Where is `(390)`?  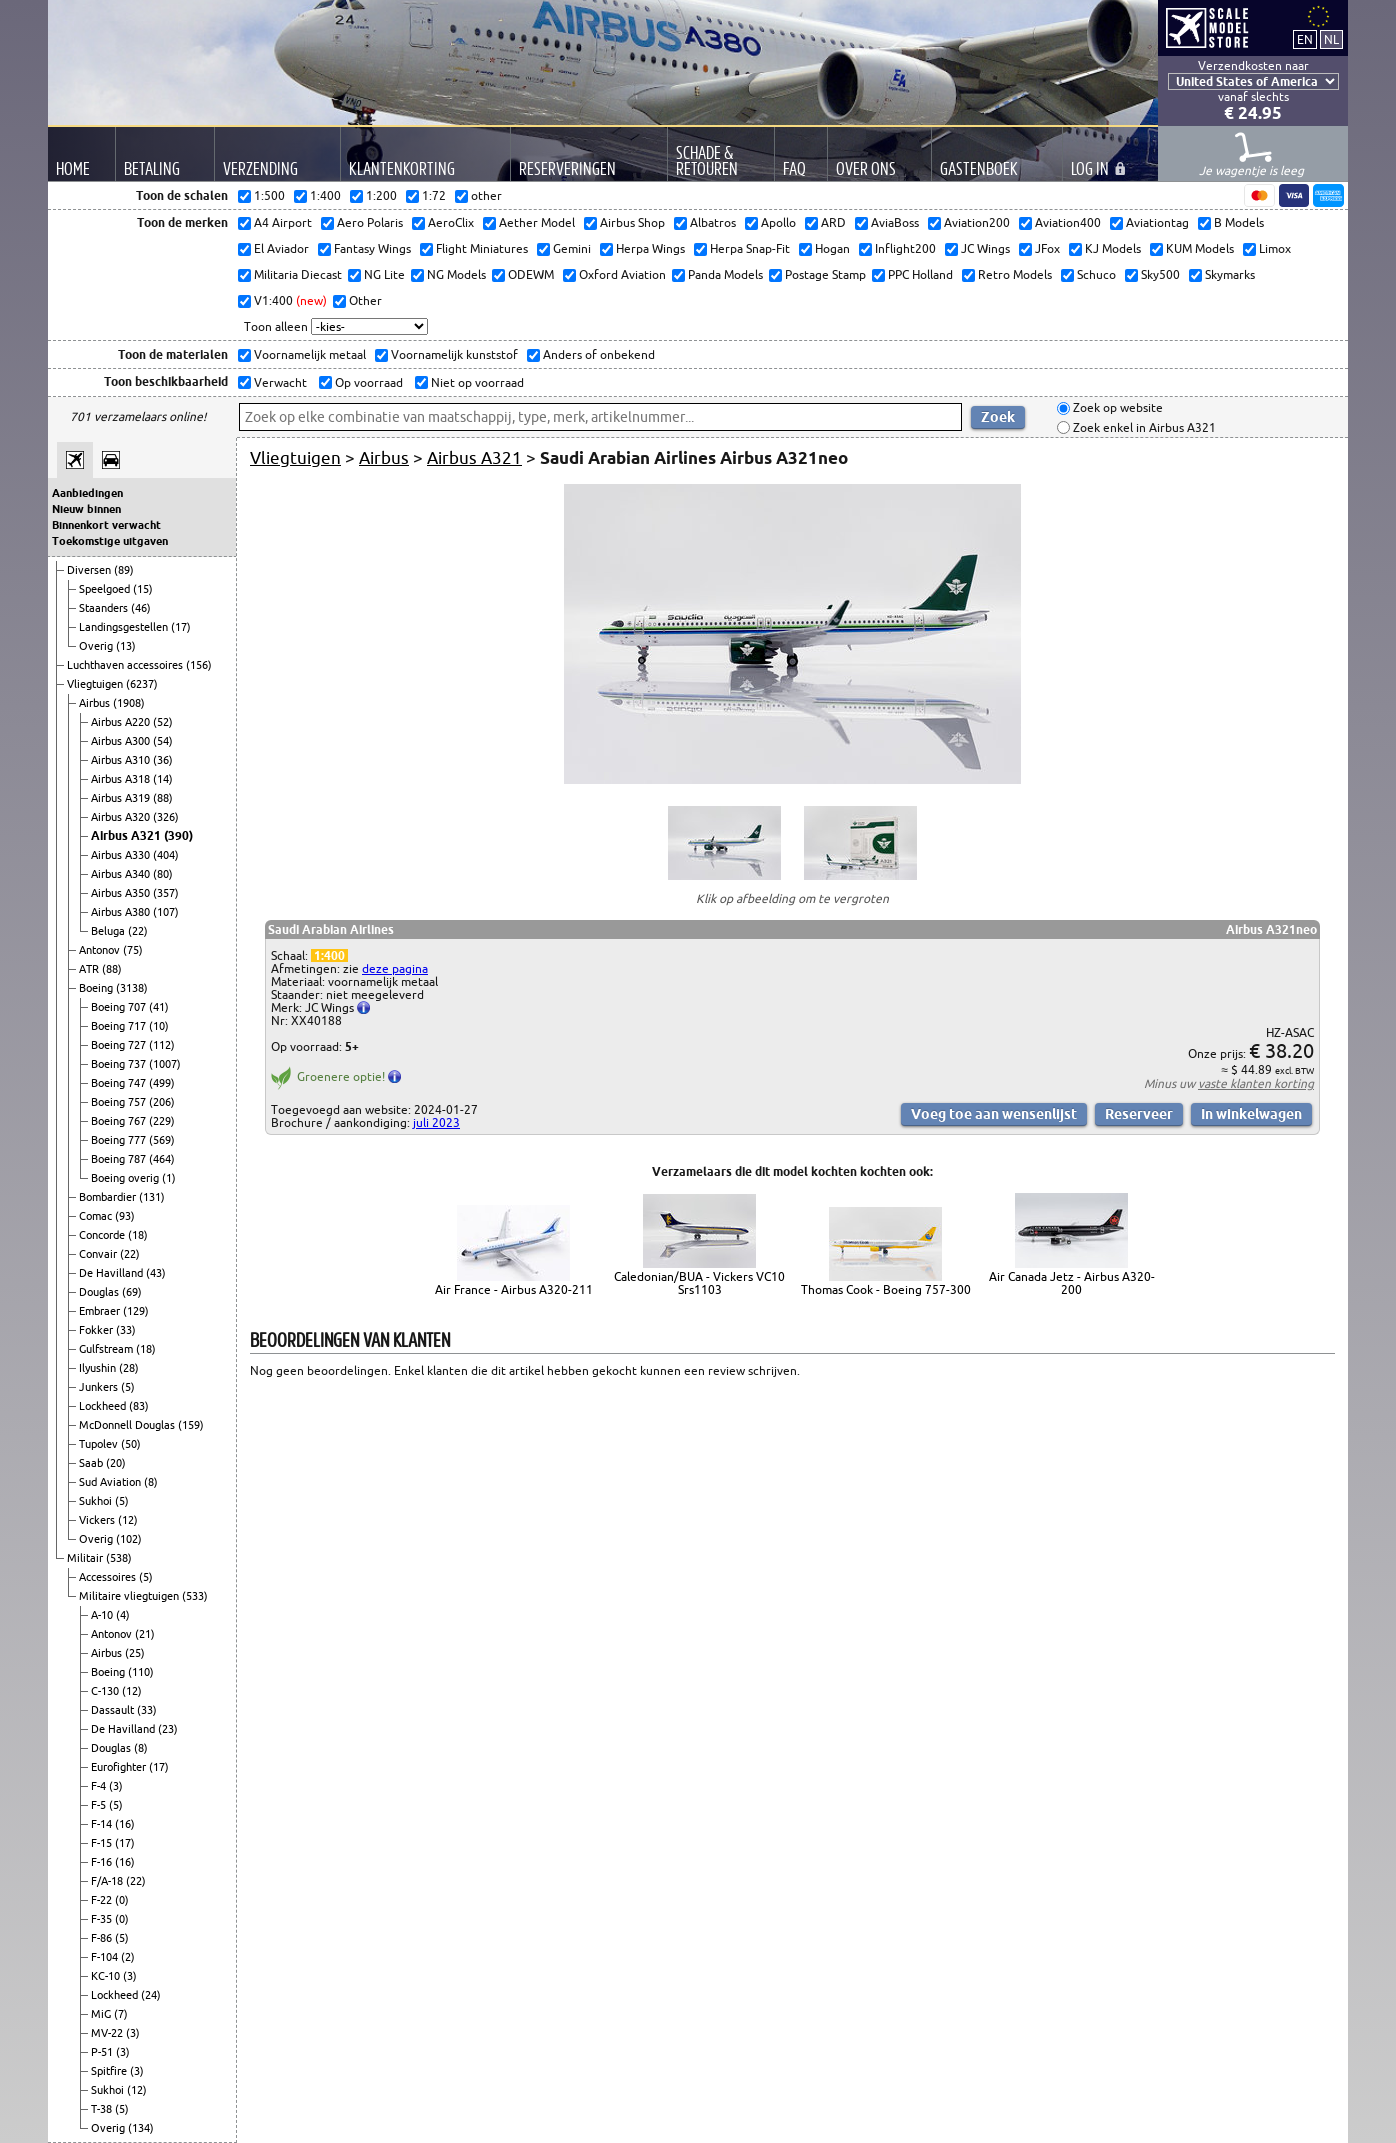
(390) is located at coordinates (178, 835).